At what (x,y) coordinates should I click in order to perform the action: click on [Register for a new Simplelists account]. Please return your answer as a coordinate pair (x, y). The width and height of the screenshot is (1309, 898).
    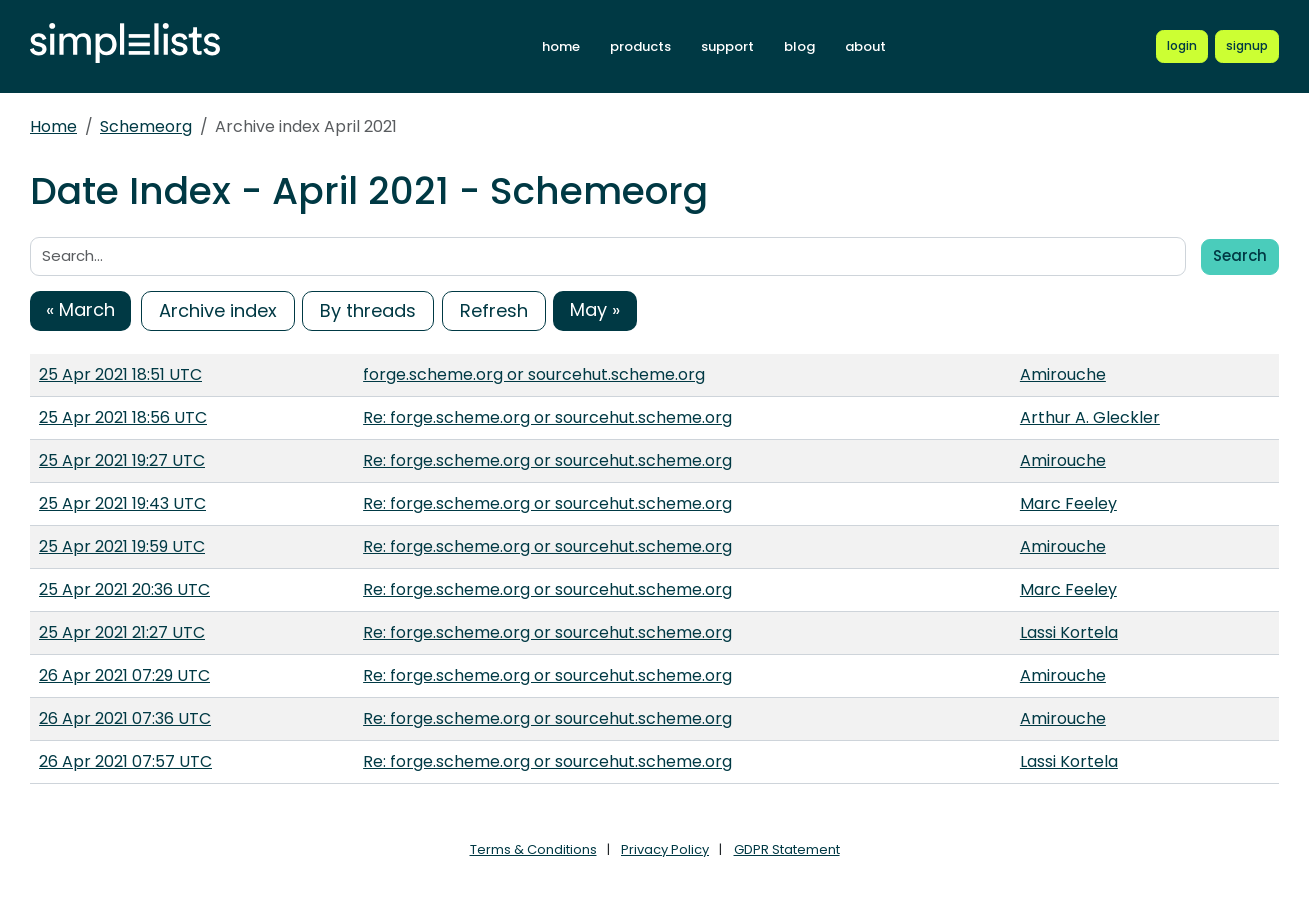
    Looking at the image, I should click on (1247, 46).